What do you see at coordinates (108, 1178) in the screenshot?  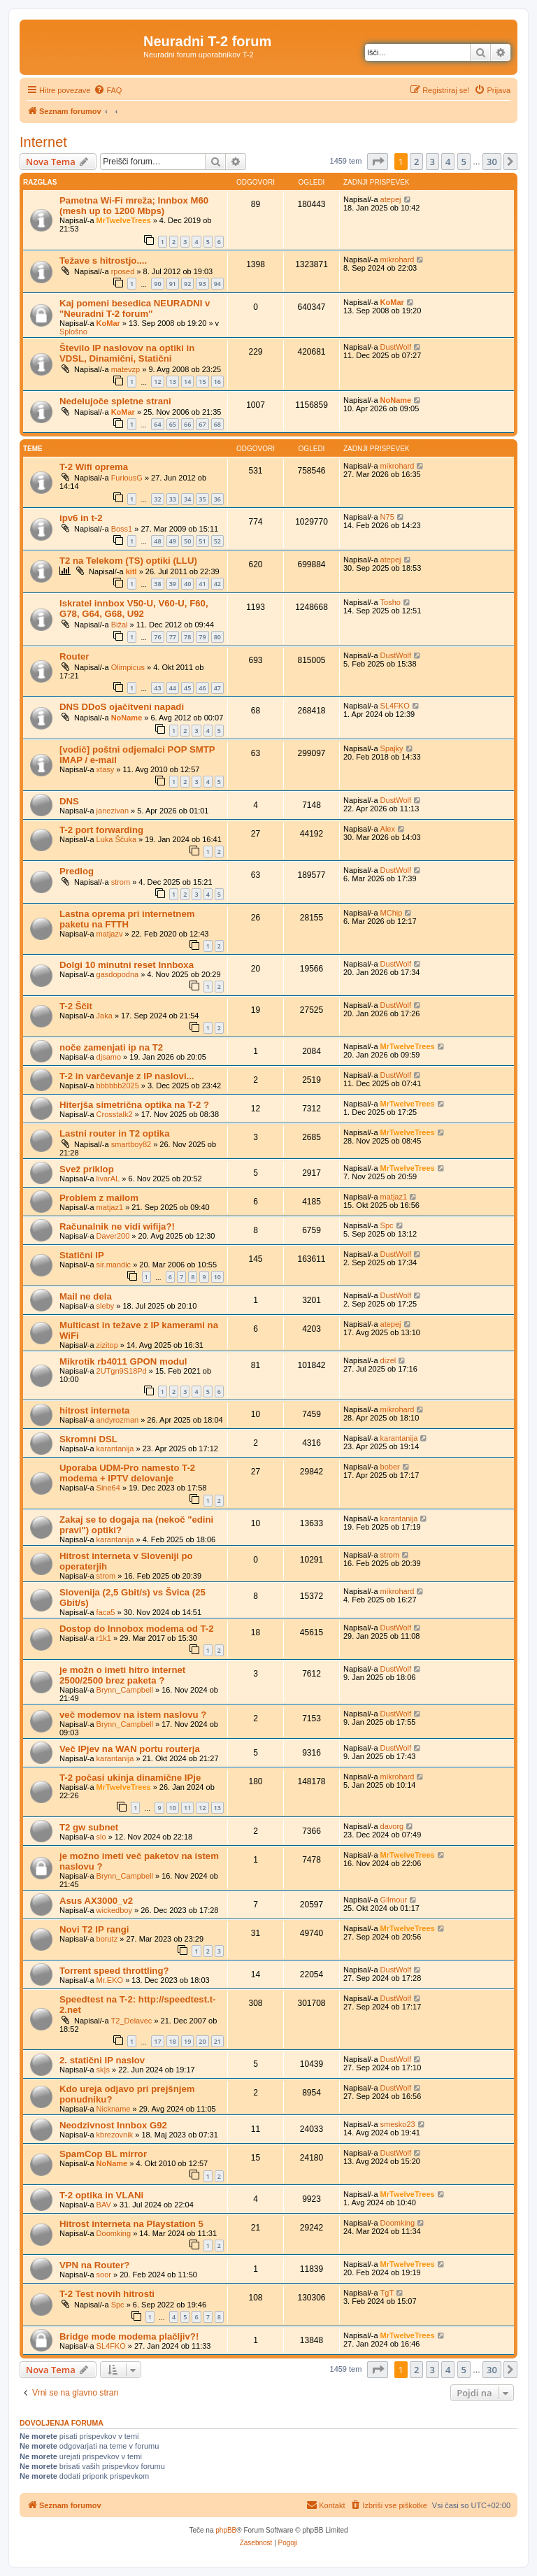 I see `livarAL` at bounding box center [108, 1178].